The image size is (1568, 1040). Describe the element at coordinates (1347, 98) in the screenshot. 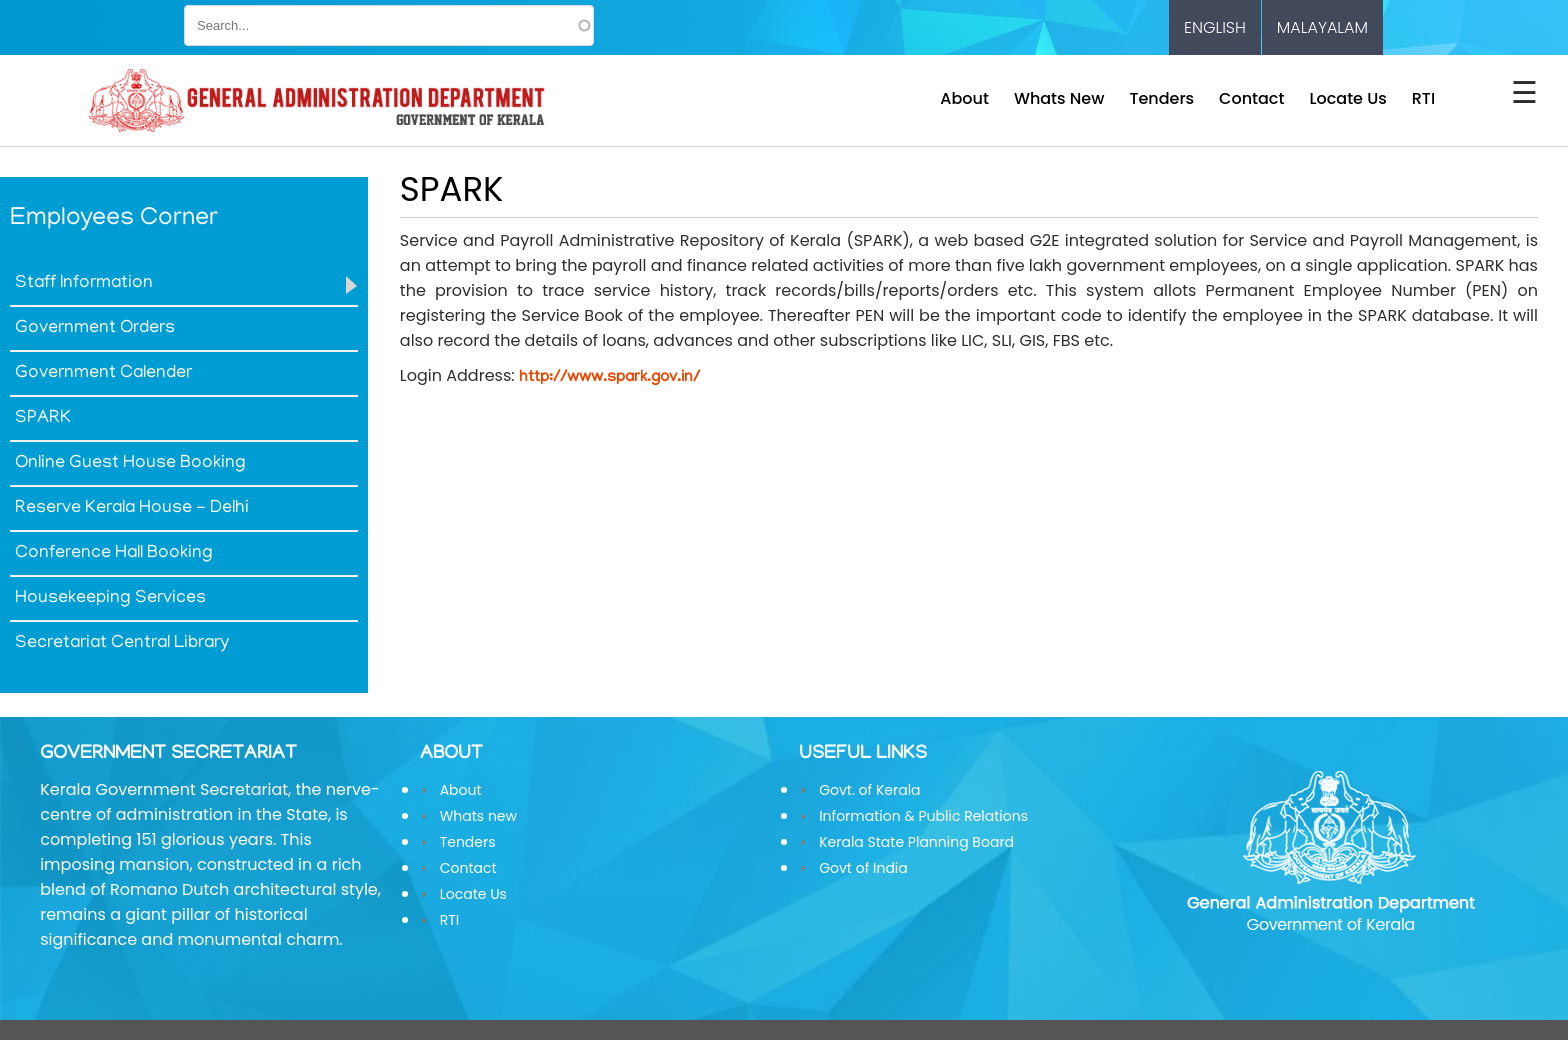

I see `Locate Us` at that location.